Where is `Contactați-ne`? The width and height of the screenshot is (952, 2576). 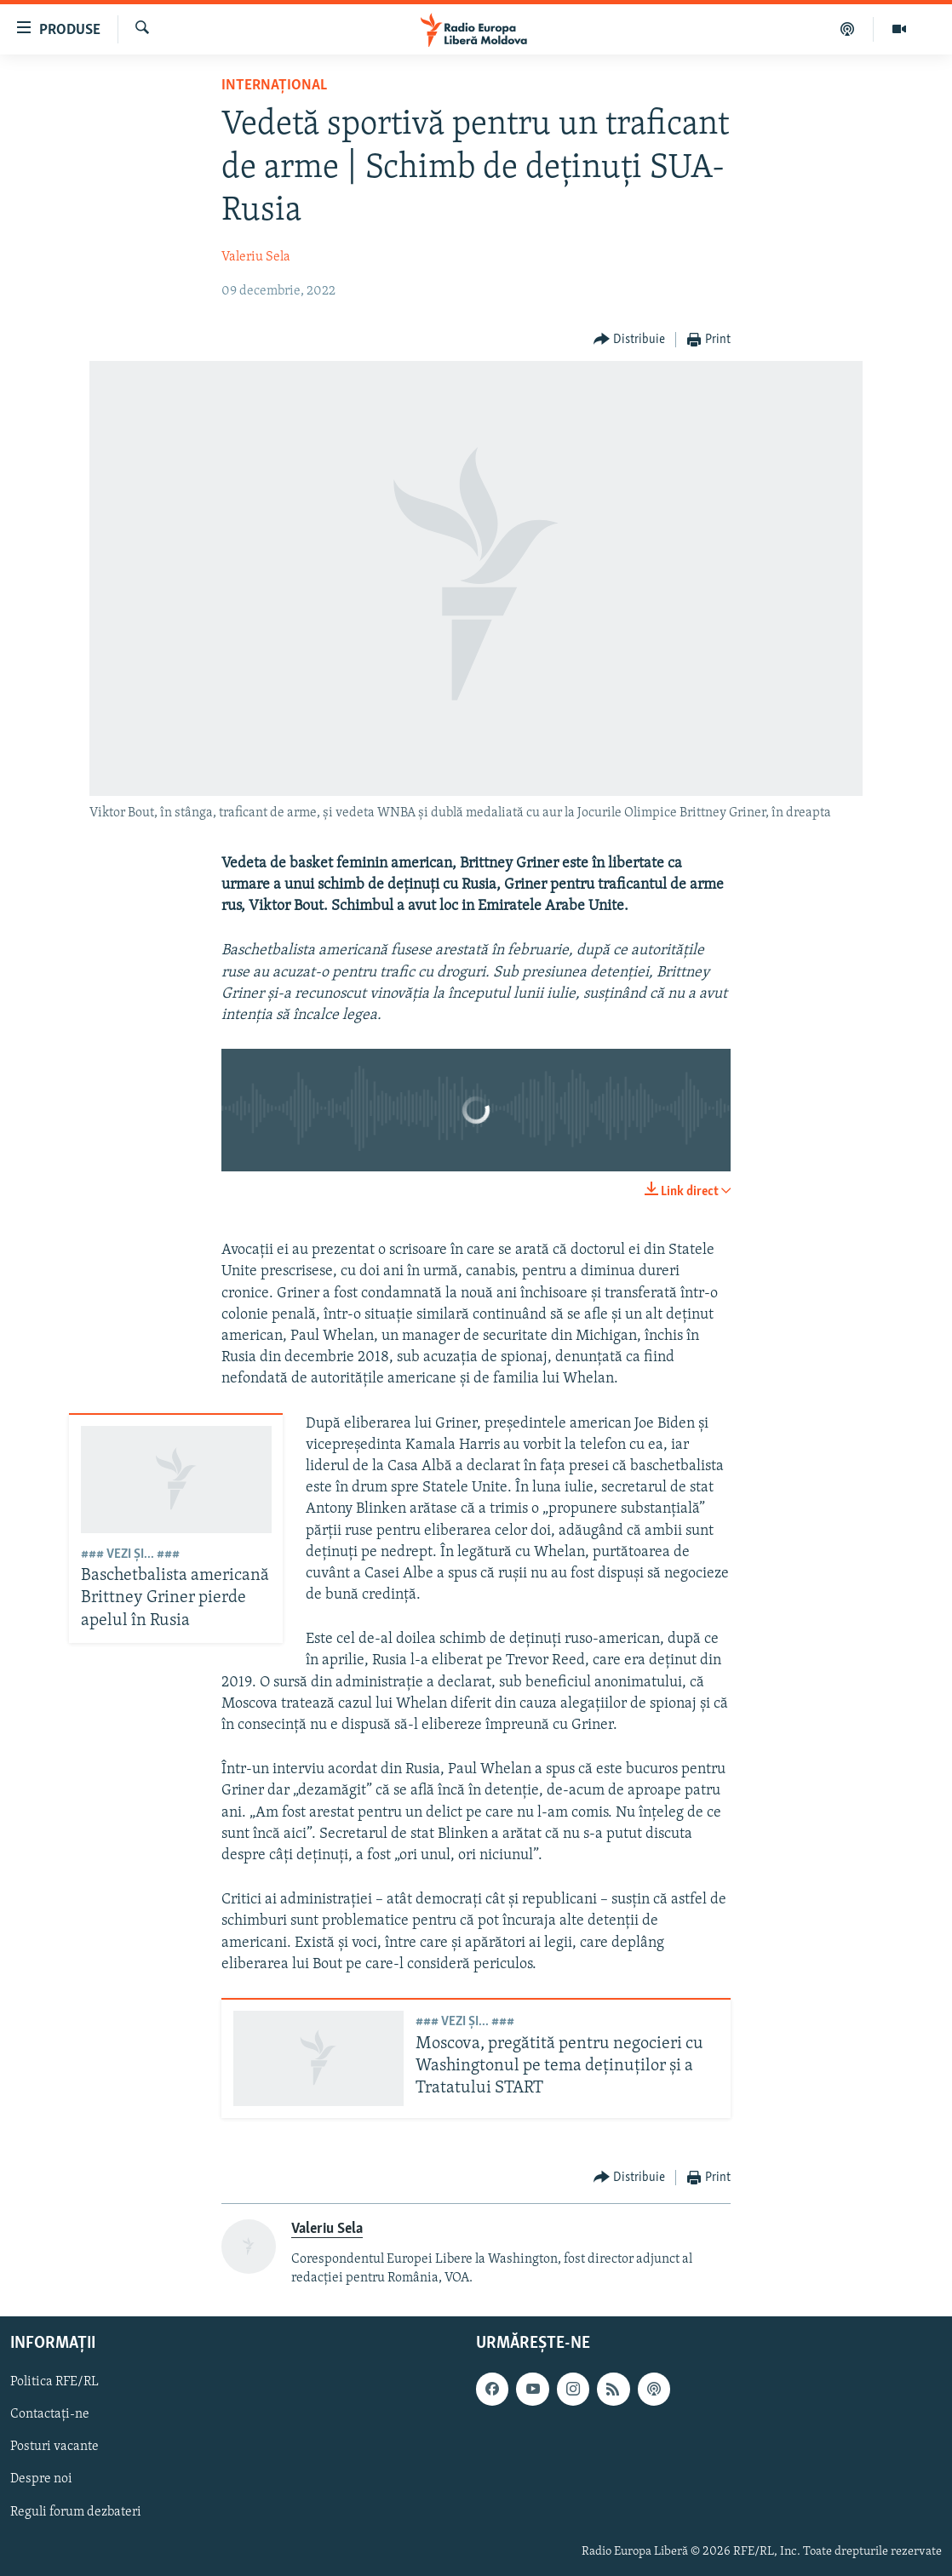 Contactați-ne is located at coordinates (49, 2414).